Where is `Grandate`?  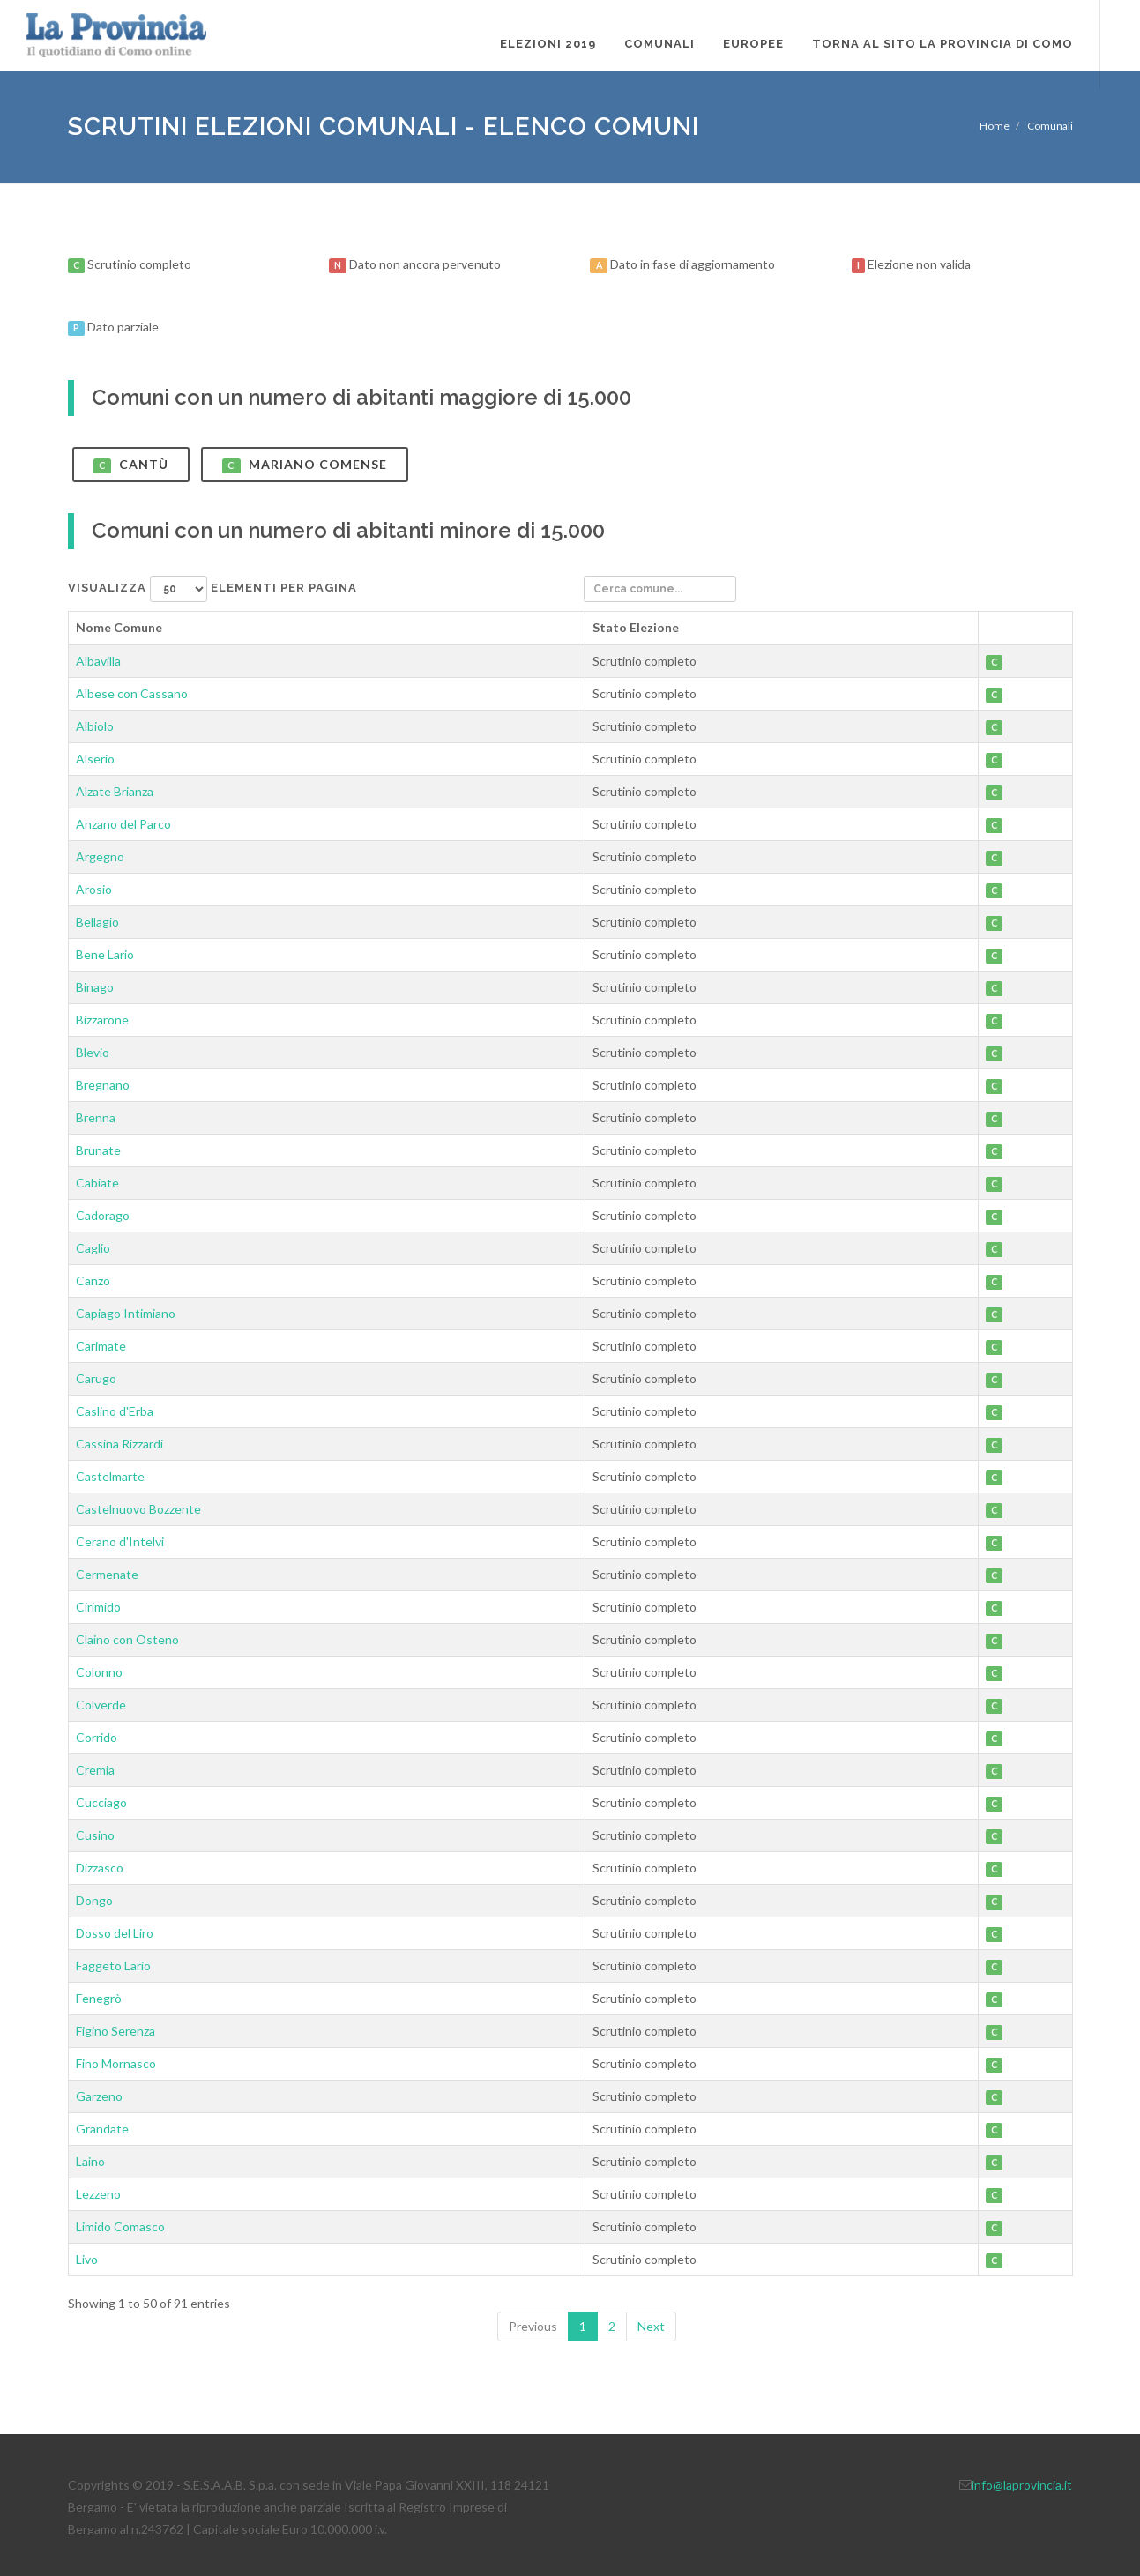 Grandate is located at coordinates (102, 2128).